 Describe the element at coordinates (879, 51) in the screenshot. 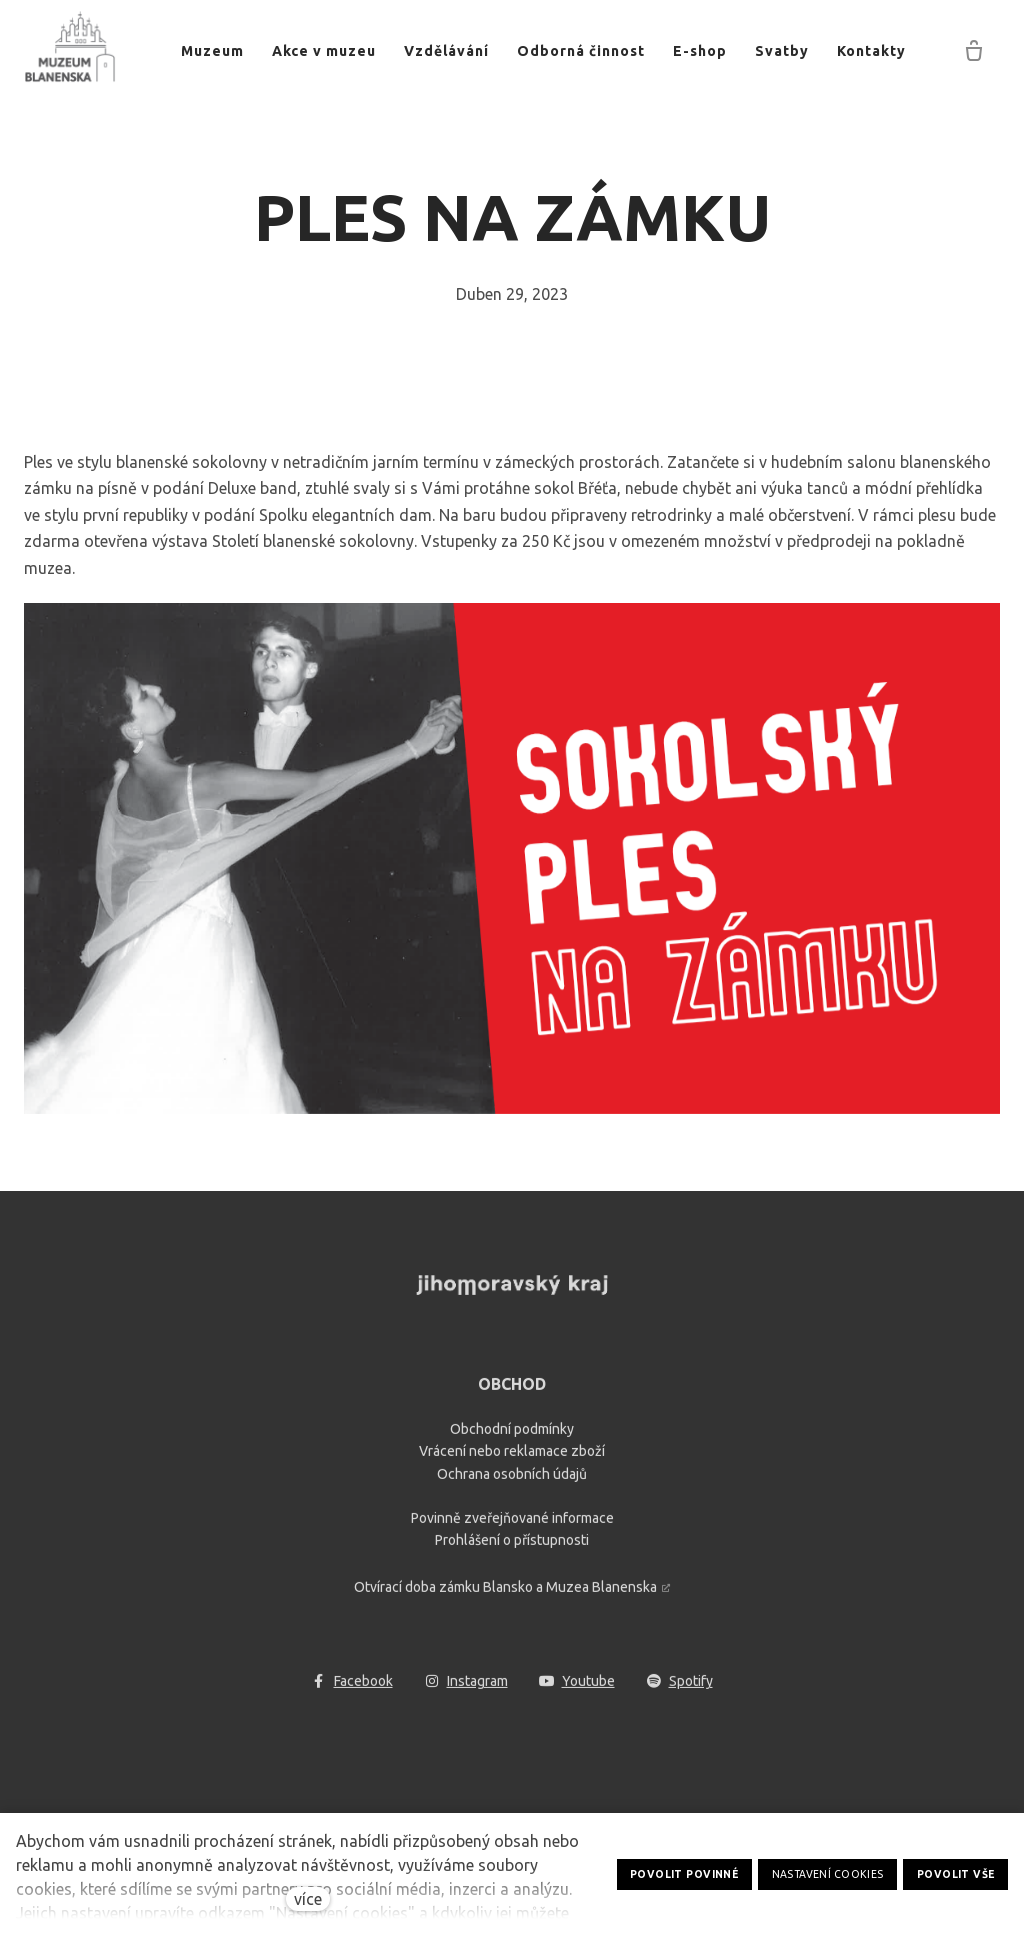

I see `Více [button]` at that location.